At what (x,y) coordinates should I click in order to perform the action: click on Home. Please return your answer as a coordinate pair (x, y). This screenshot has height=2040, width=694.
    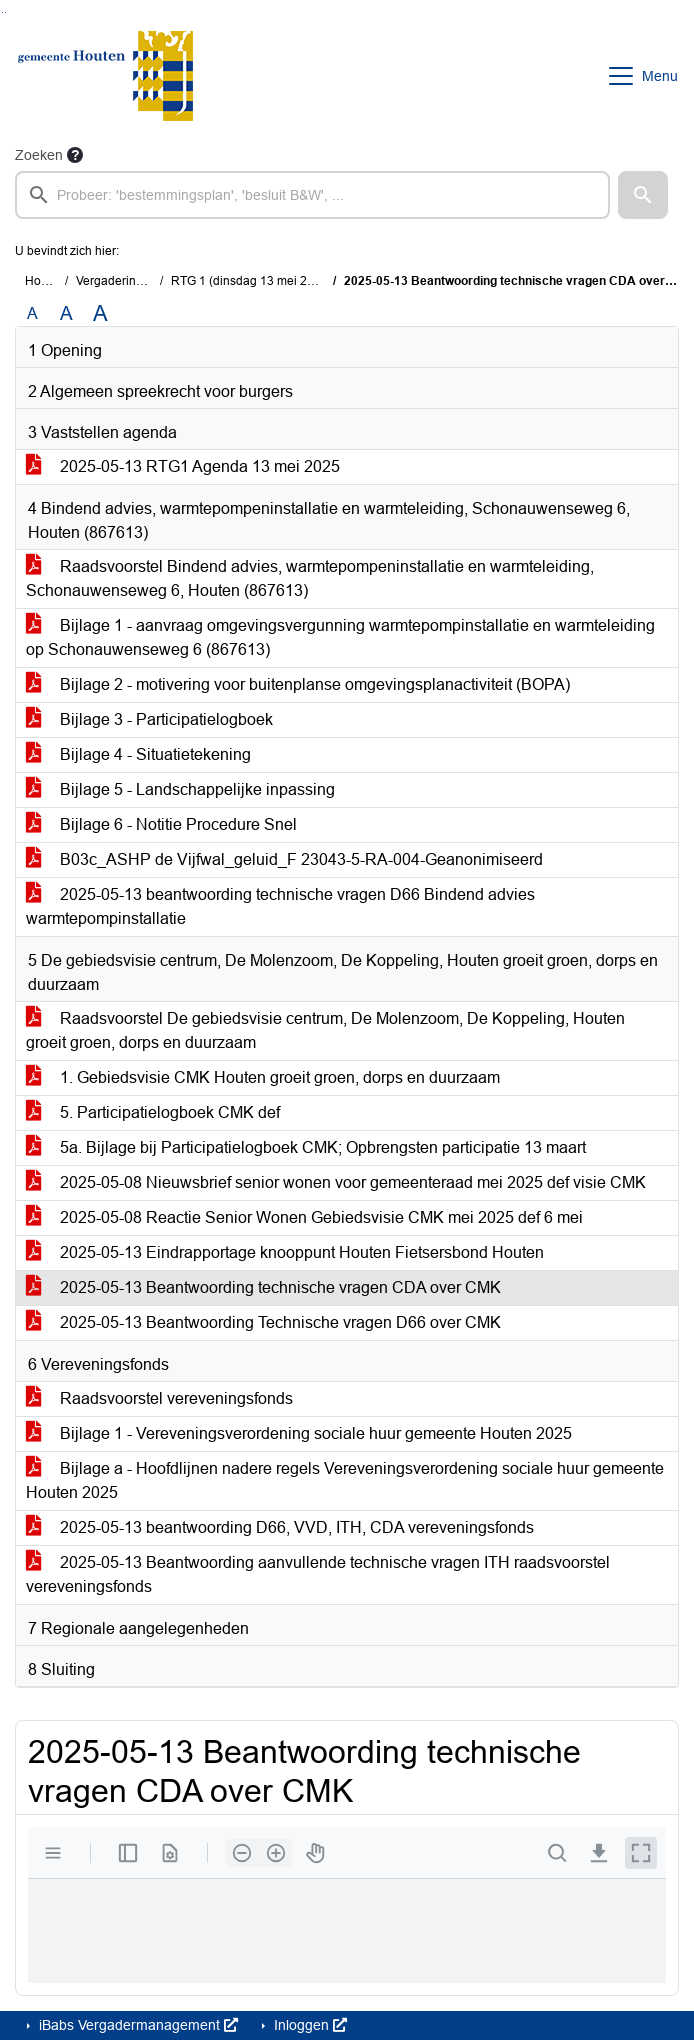
    Looking at the image, I should click on (41, 281).